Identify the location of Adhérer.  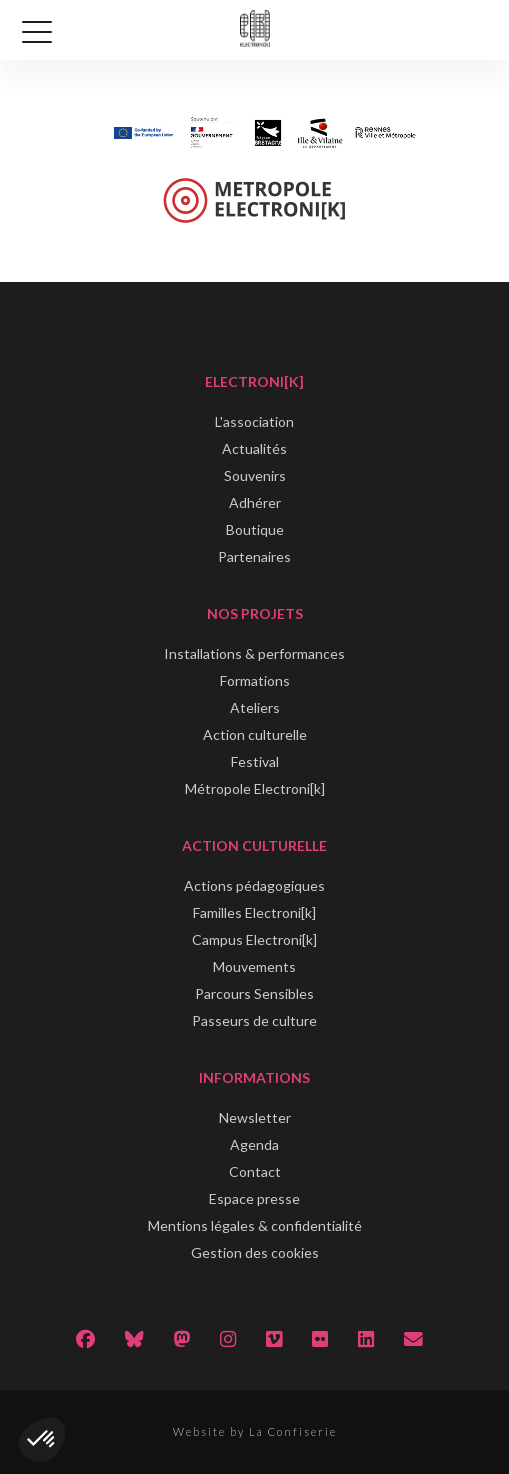
(255, 502).